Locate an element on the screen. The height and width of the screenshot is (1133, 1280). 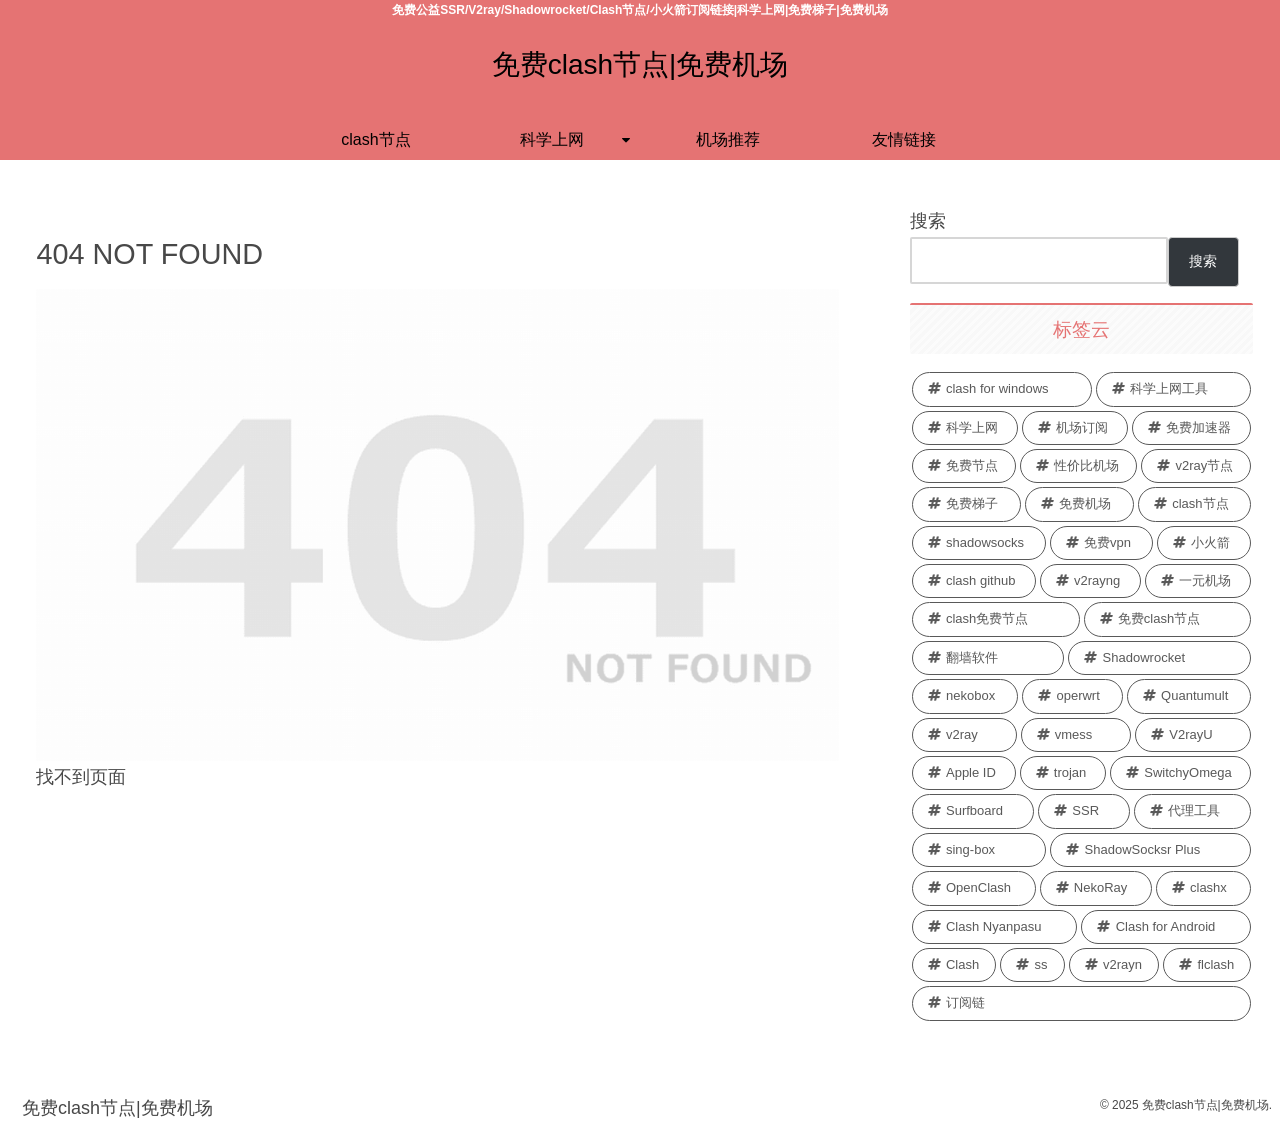
[shadowsocks (29 项)] is located at coordinates (979, 543).